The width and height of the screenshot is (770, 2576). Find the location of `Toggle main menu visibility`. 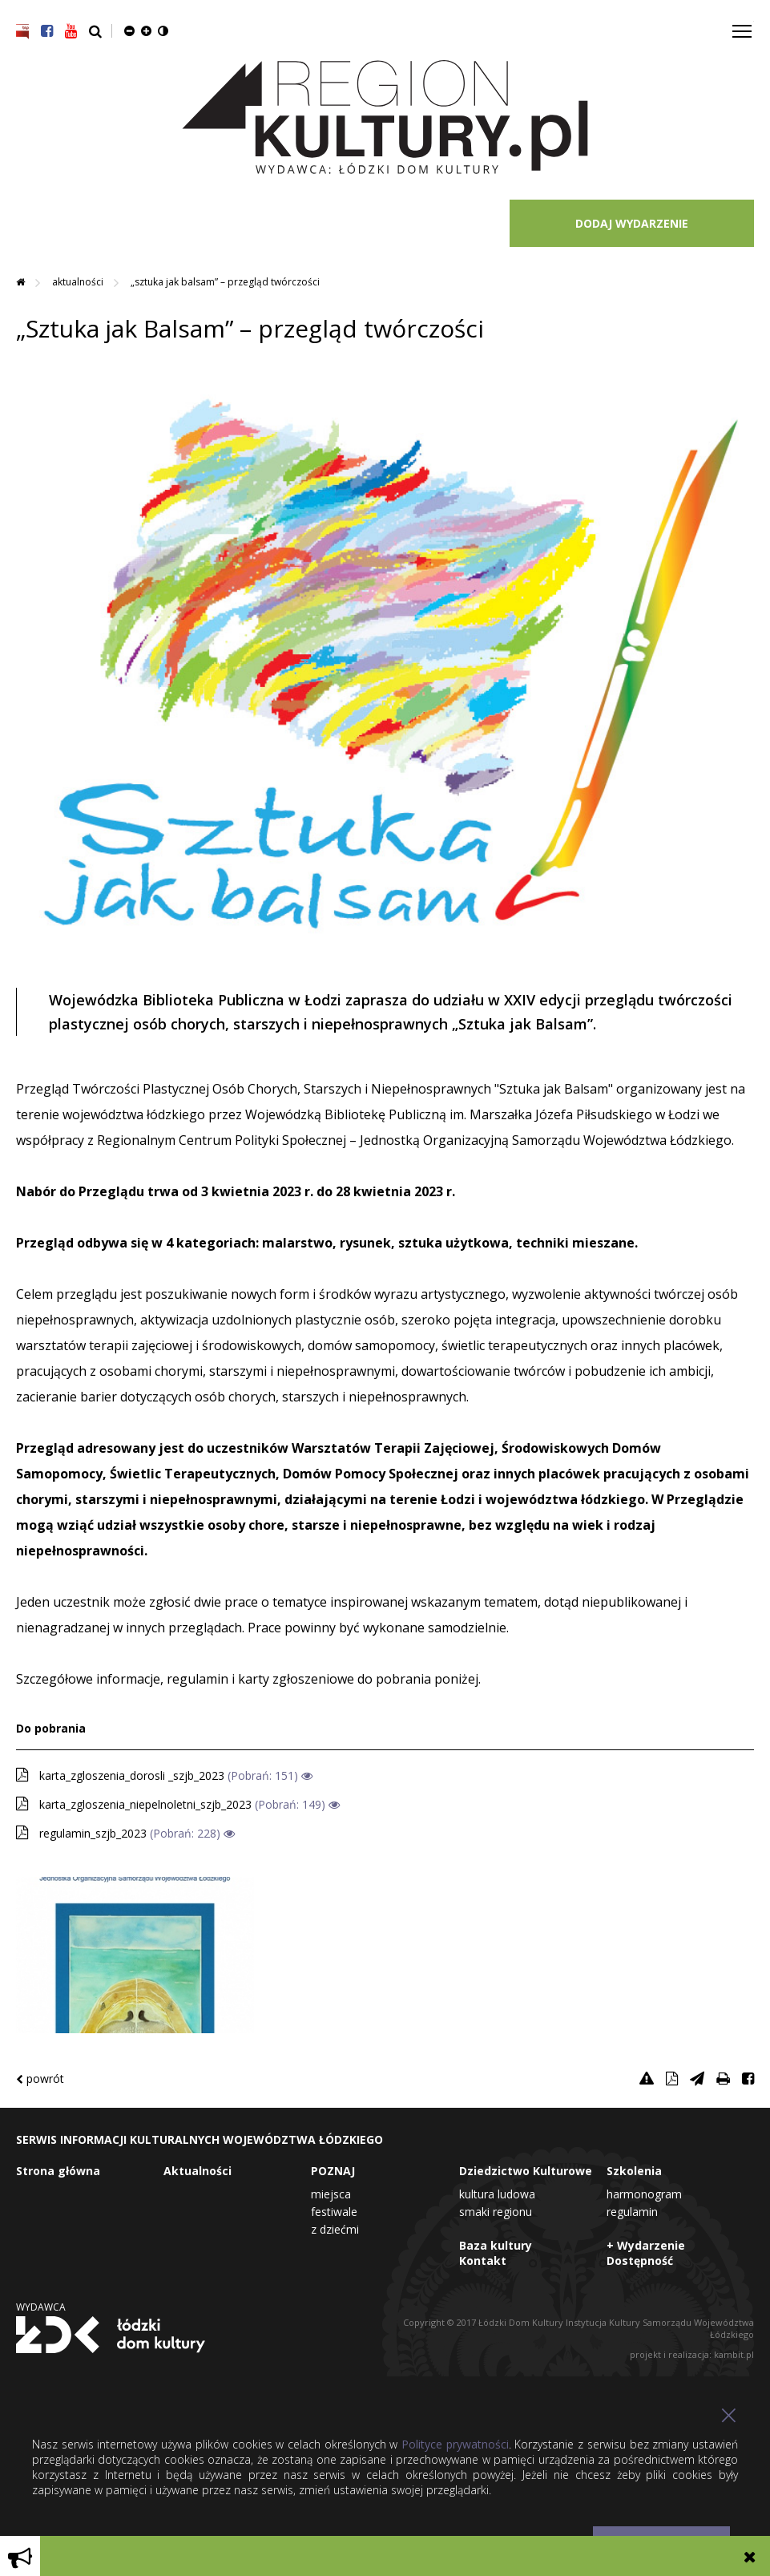

Toggle main menu visibility is located at coordinates (743, 25).